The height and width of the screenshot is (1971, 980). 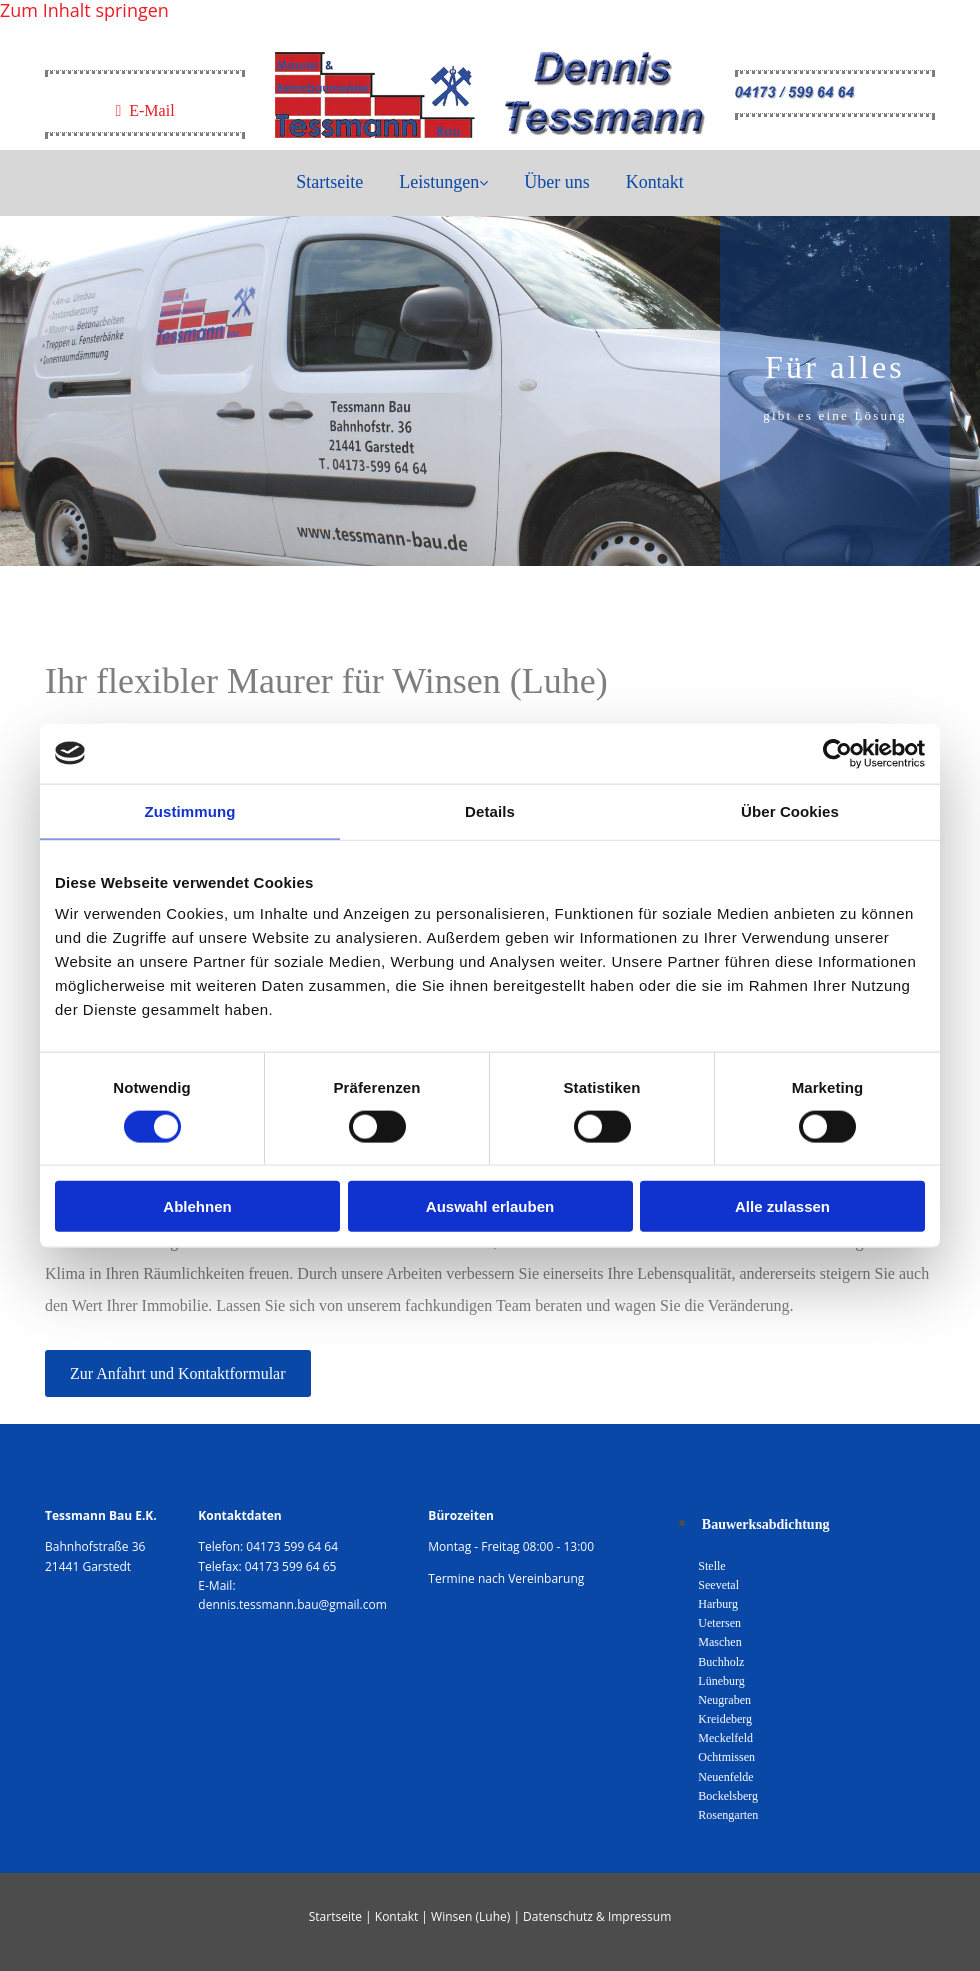 I want to click on Kontakt, so click(x=655, y=182).